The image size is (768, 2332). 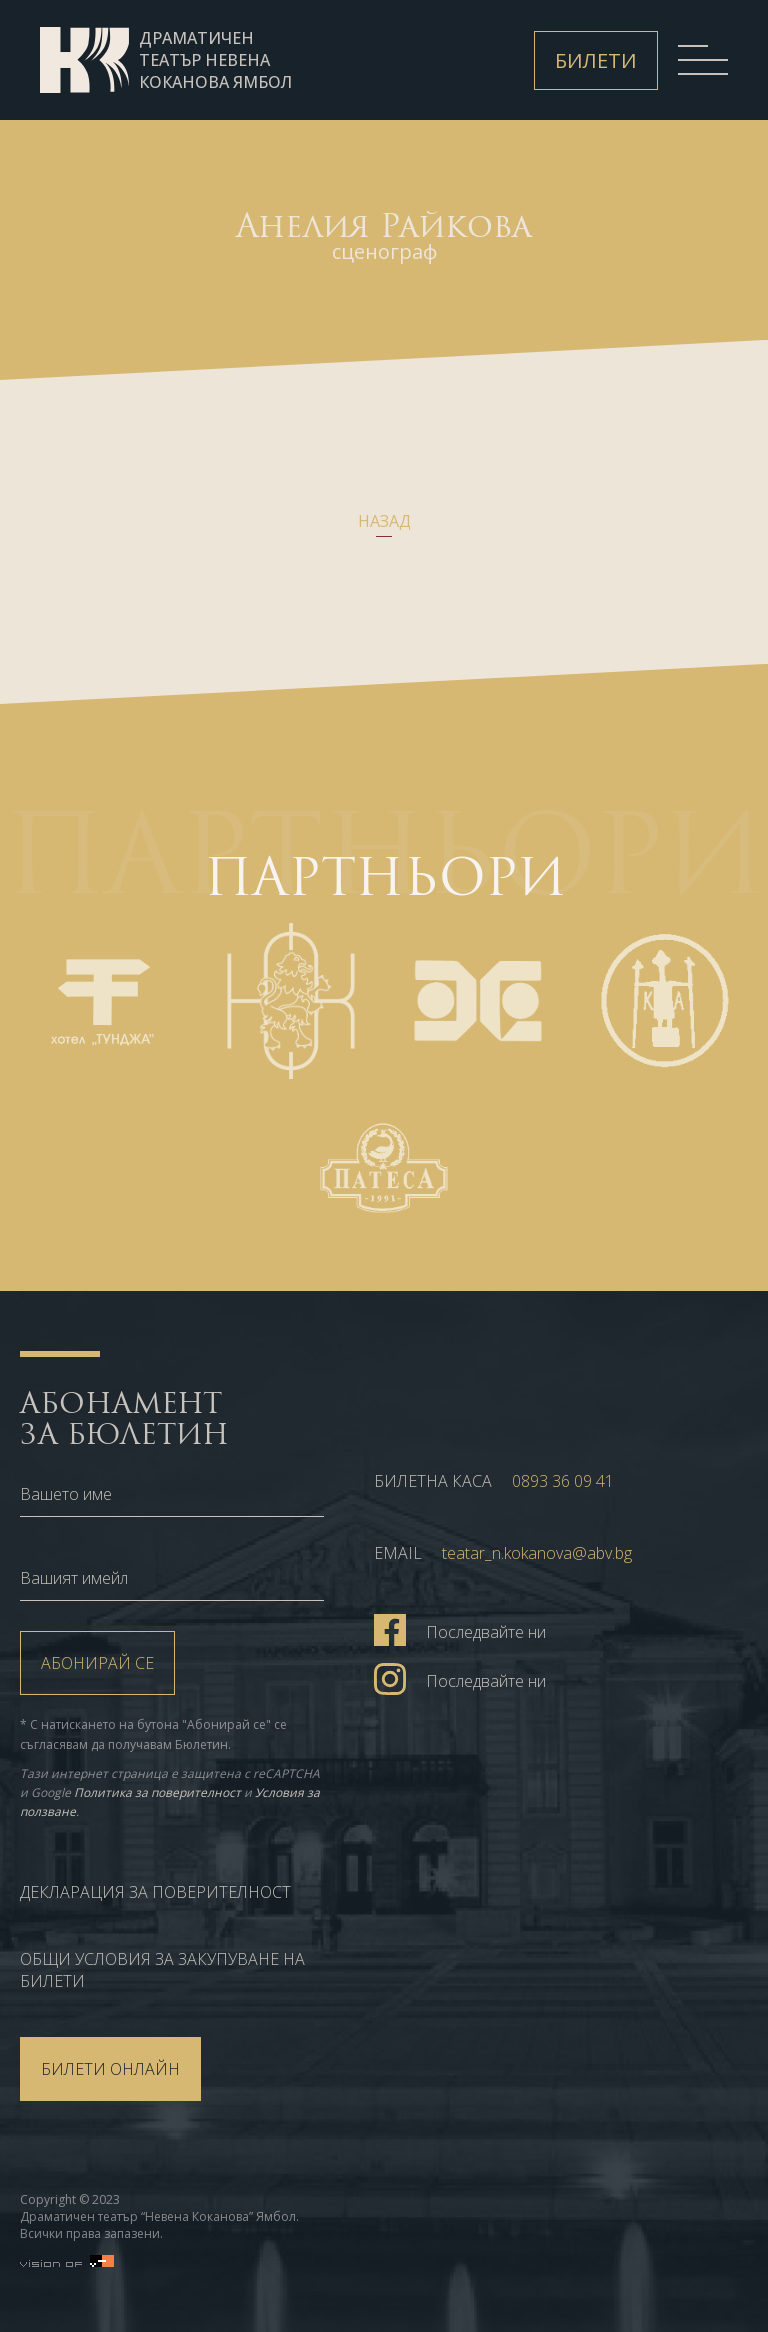 What do you see at coordinates (460, 1628) in the screenshot?
I see `Последвайте ни` at bounding box center [460, 1628].